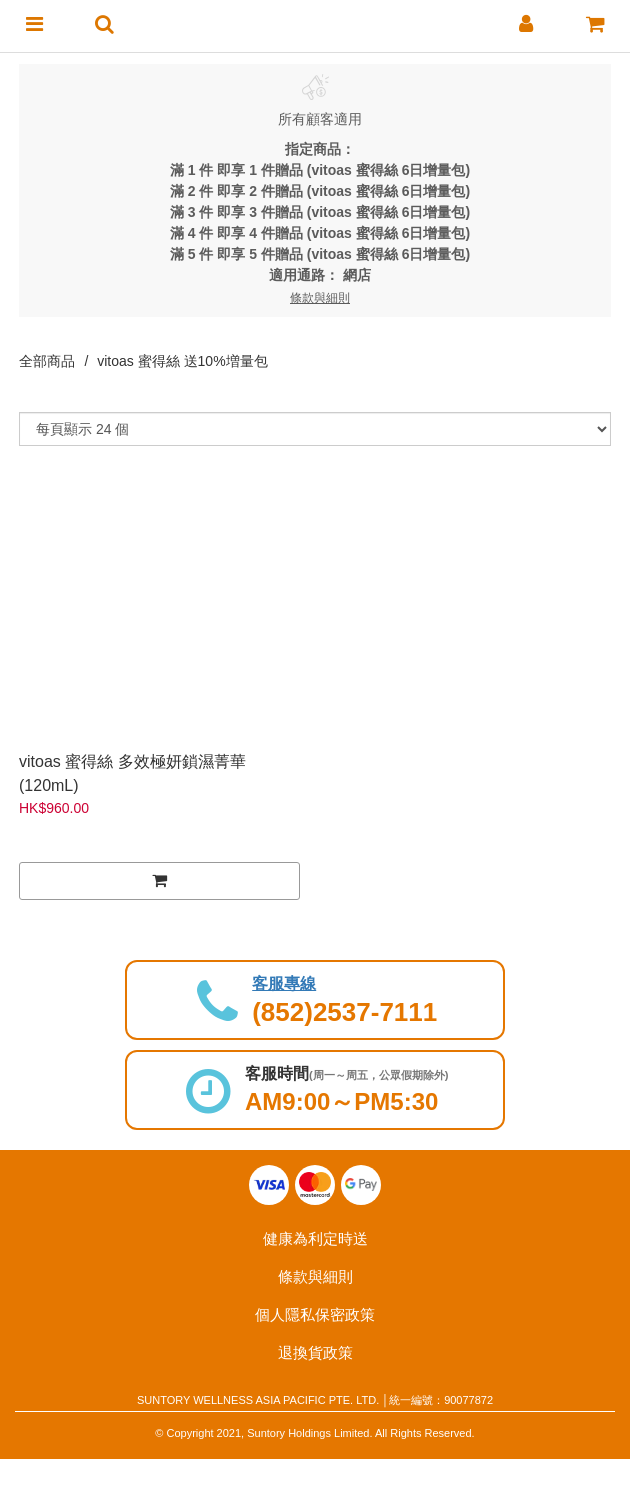  What do you see at coordinates (315, 1314) in the screenshot?
I see `個人隱私保密政策` at bounding box center [315, 1314].